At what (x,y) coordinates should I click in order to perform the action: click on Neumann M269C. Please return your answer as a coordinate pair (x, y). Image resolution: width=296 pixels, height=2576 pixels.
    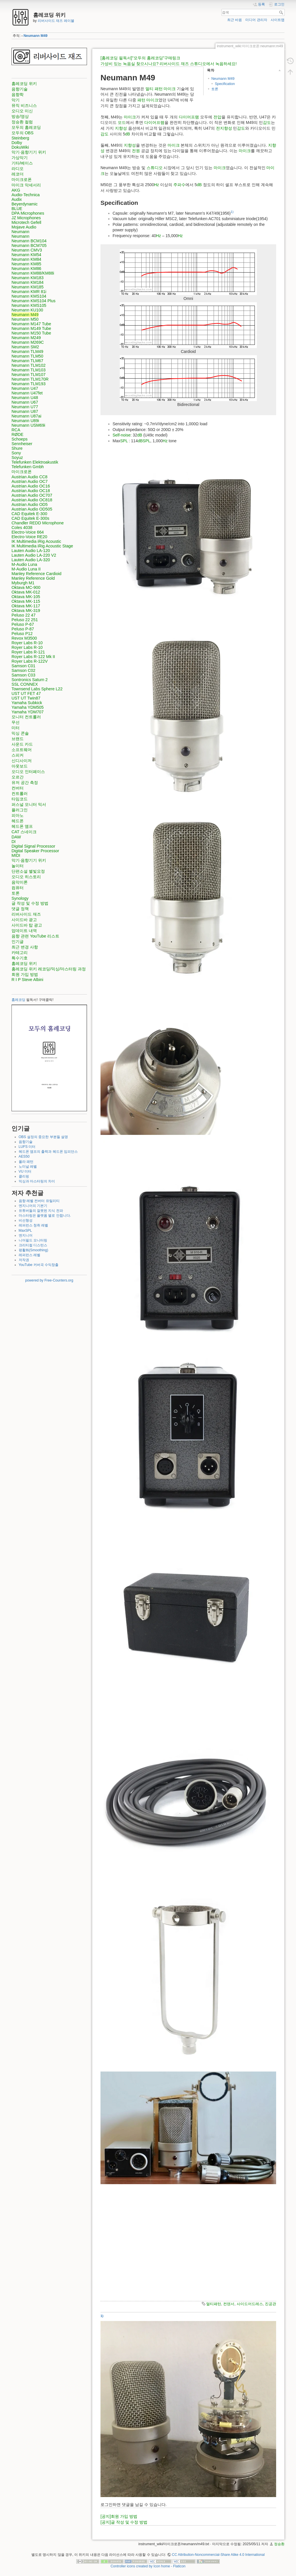
    Looking at the image, I should click on (28, 342).